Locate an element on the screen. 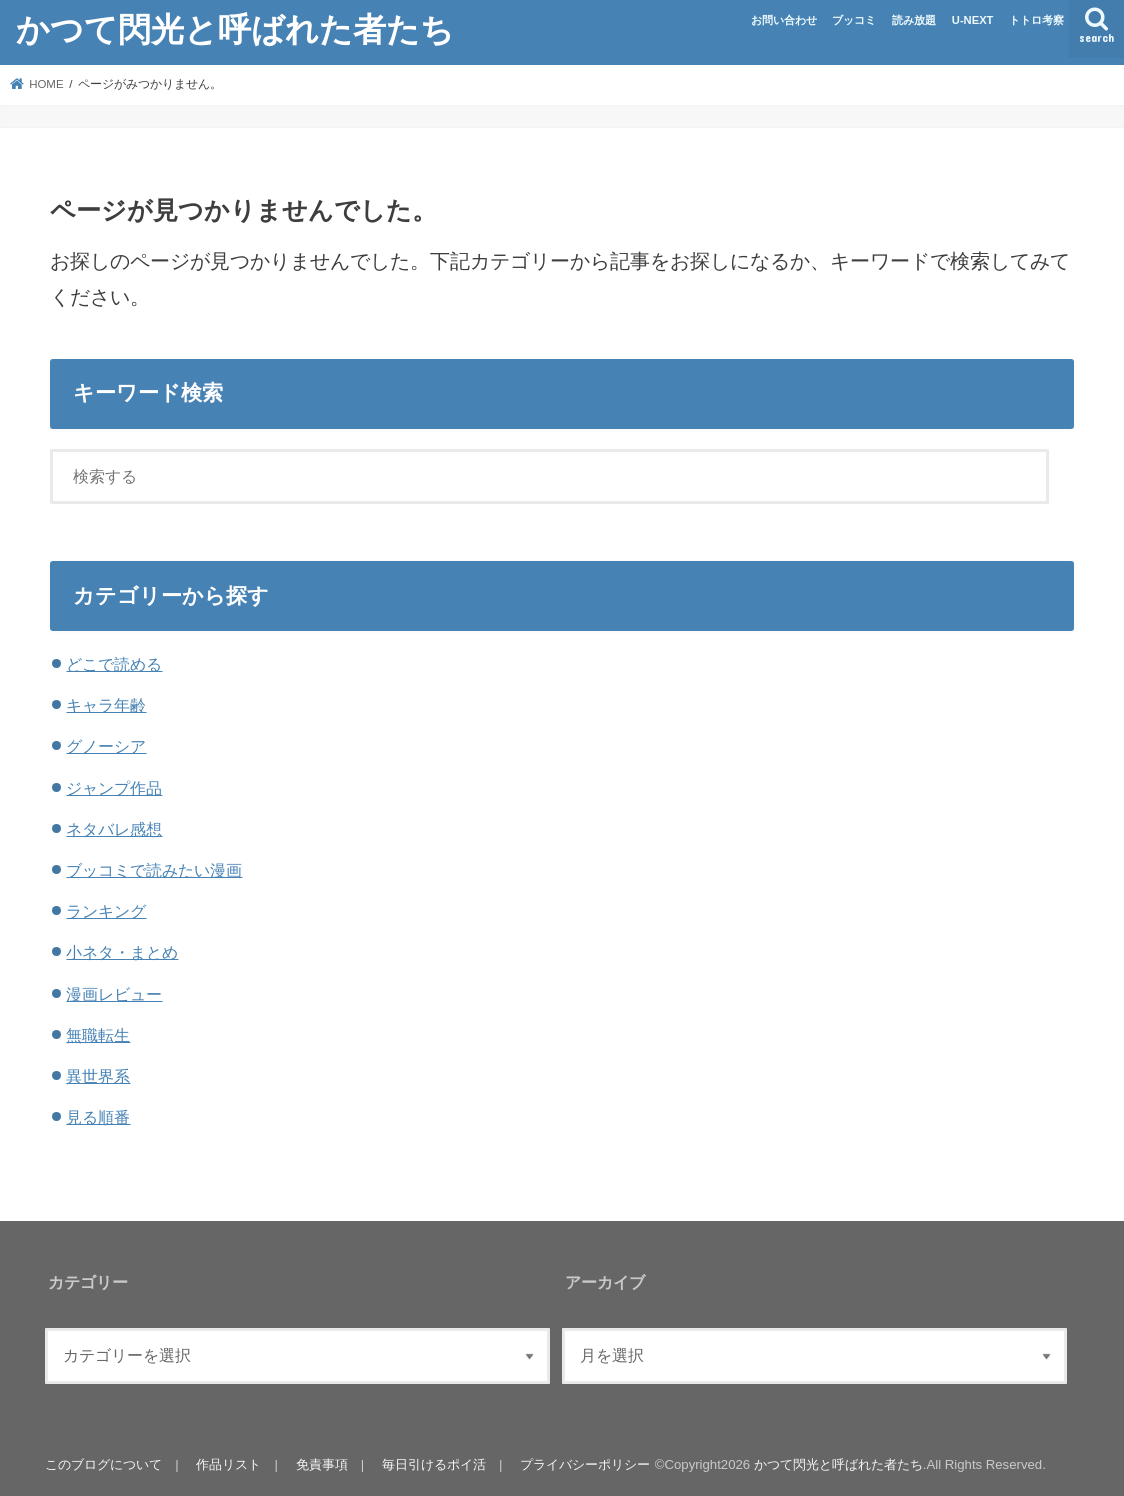  無職転生 is located at coordinates (98, 1035).